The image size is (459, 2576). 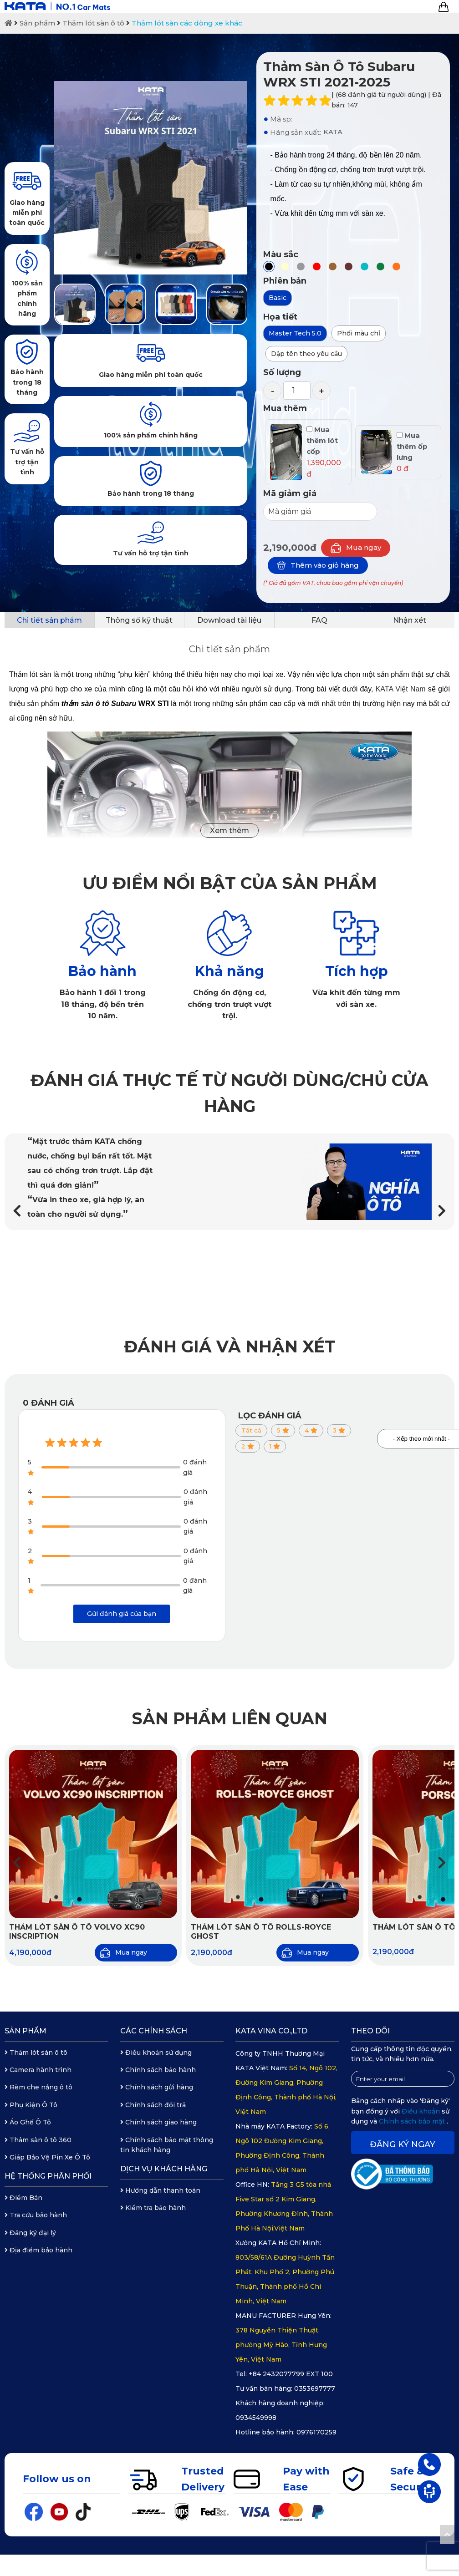 I want to click on Phụ Kiện Ô Tô, so click(x=31, y=2105).